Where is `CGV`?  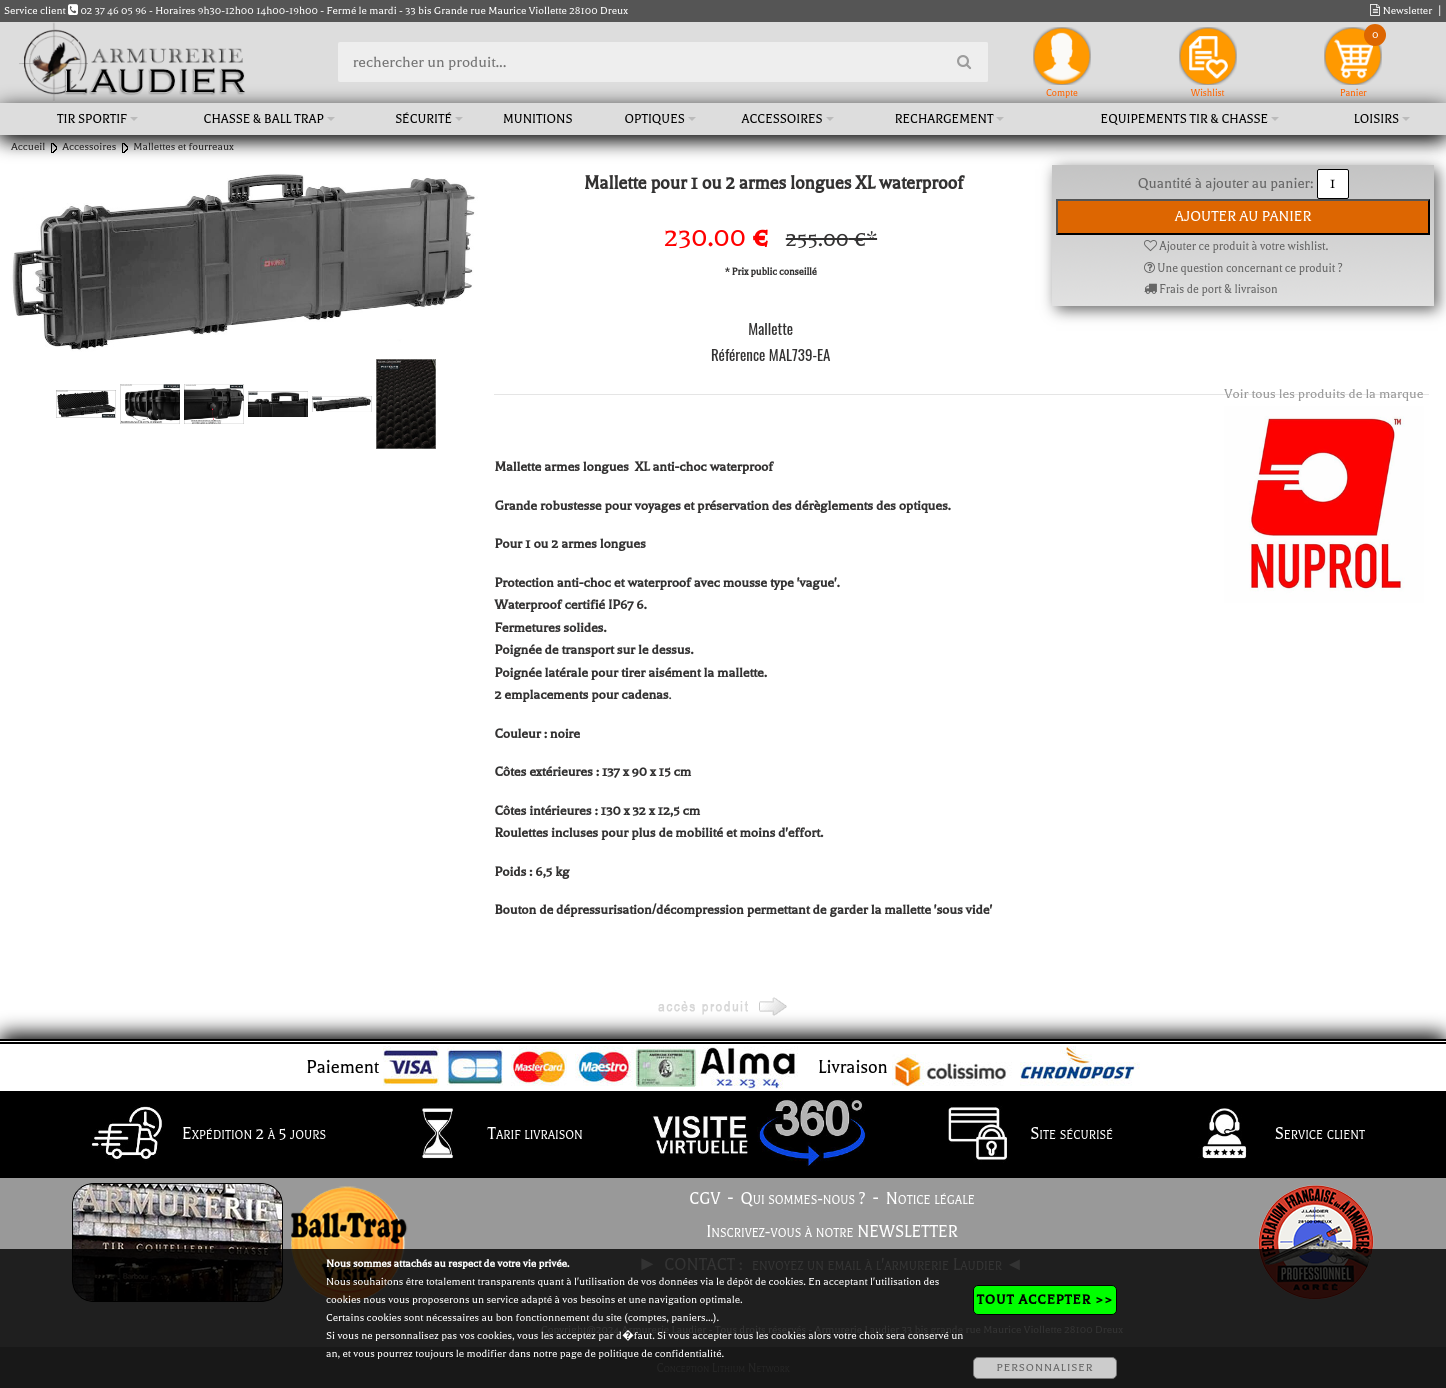 CGV is located at coordinates (704, 1199).